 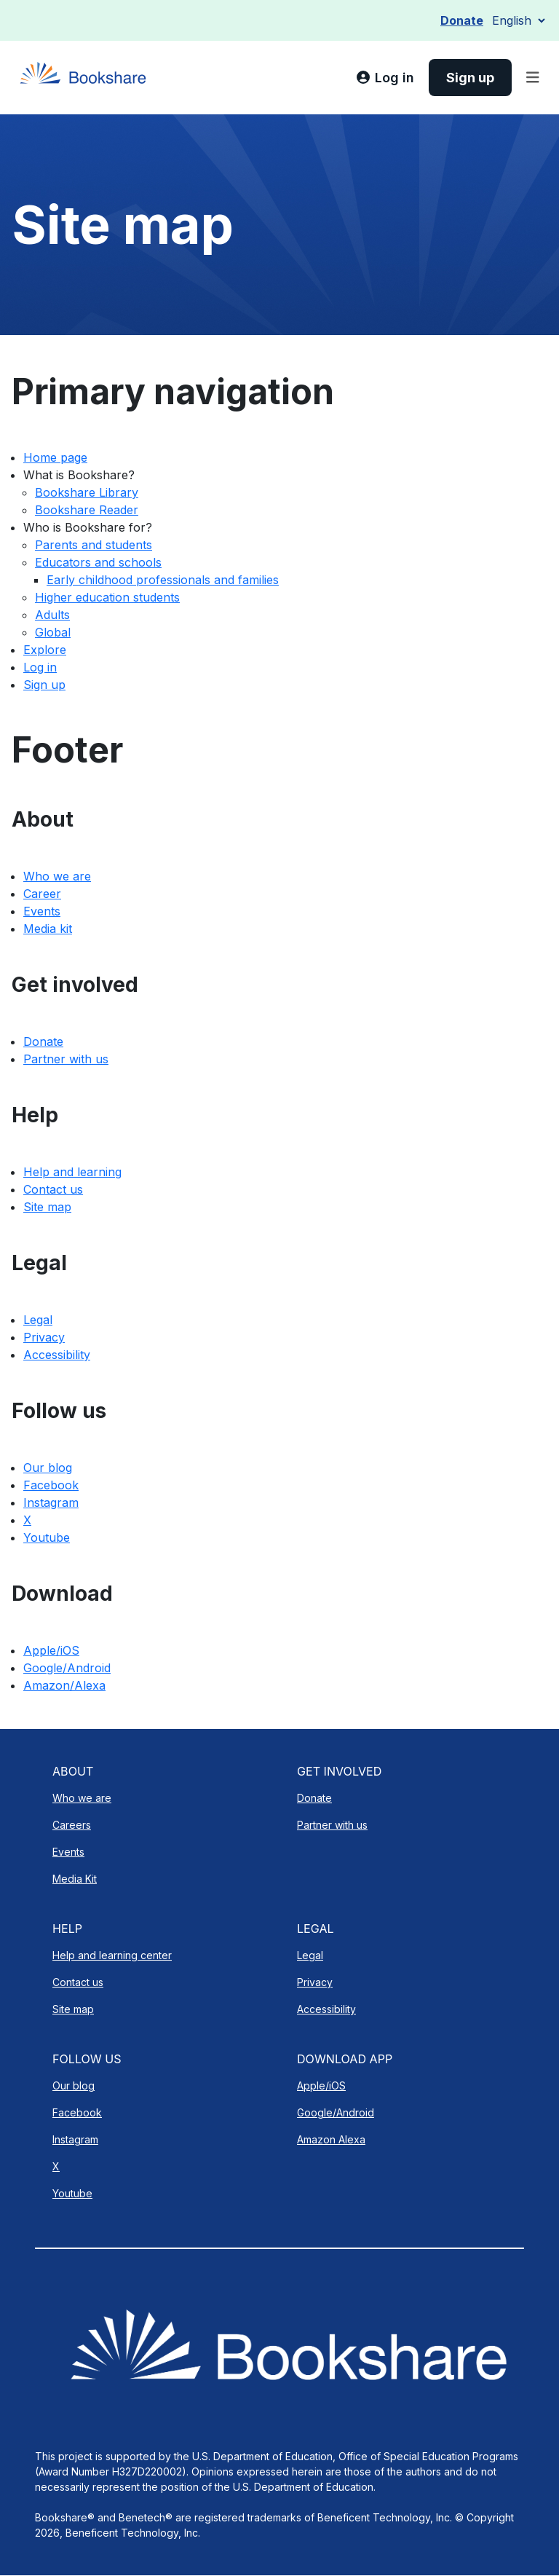 I want to click on [Toggle navigation], so click(x=533, y=77).